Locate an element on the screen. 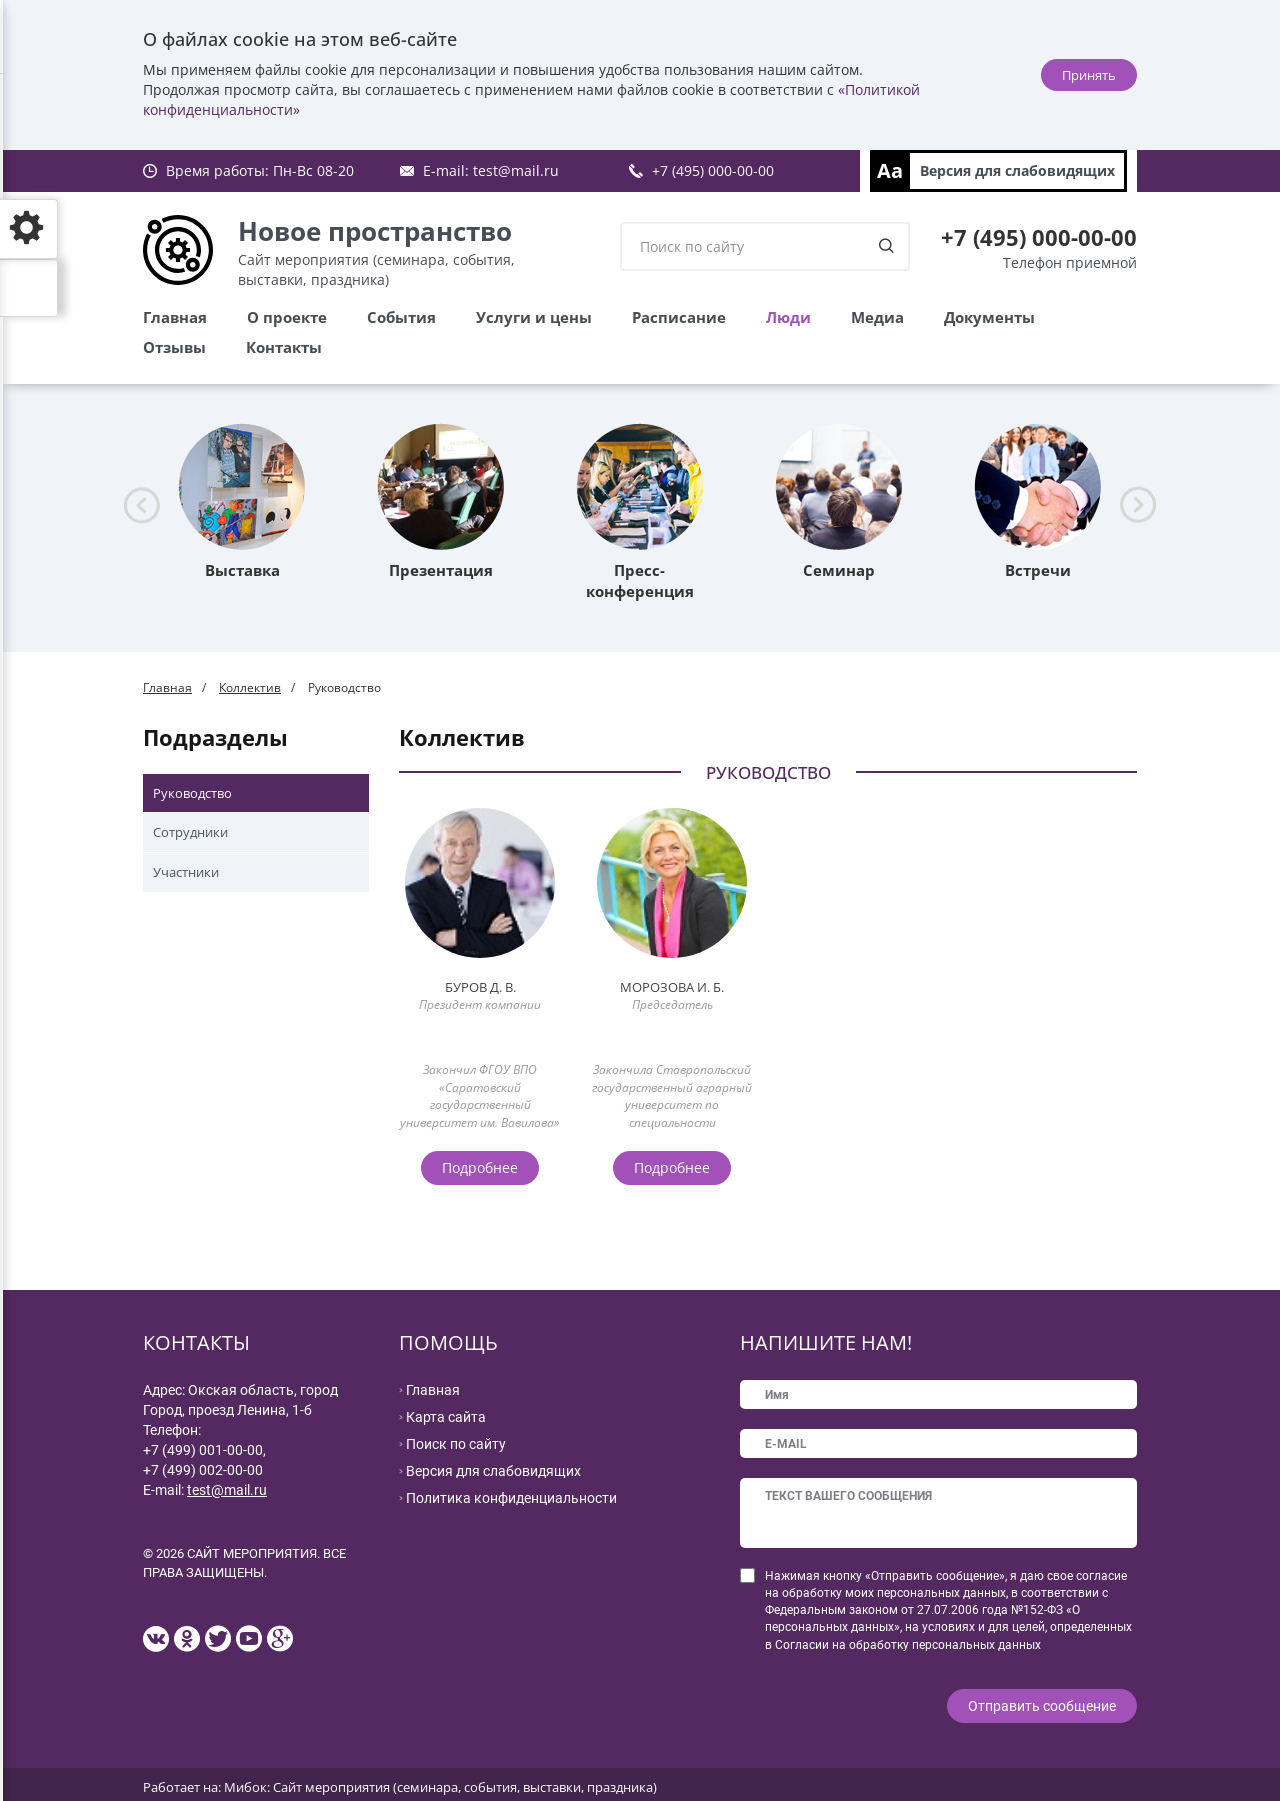 The width and height of the screenshot is (1280, 1801). Руководство is located at coordinates (192, 793).